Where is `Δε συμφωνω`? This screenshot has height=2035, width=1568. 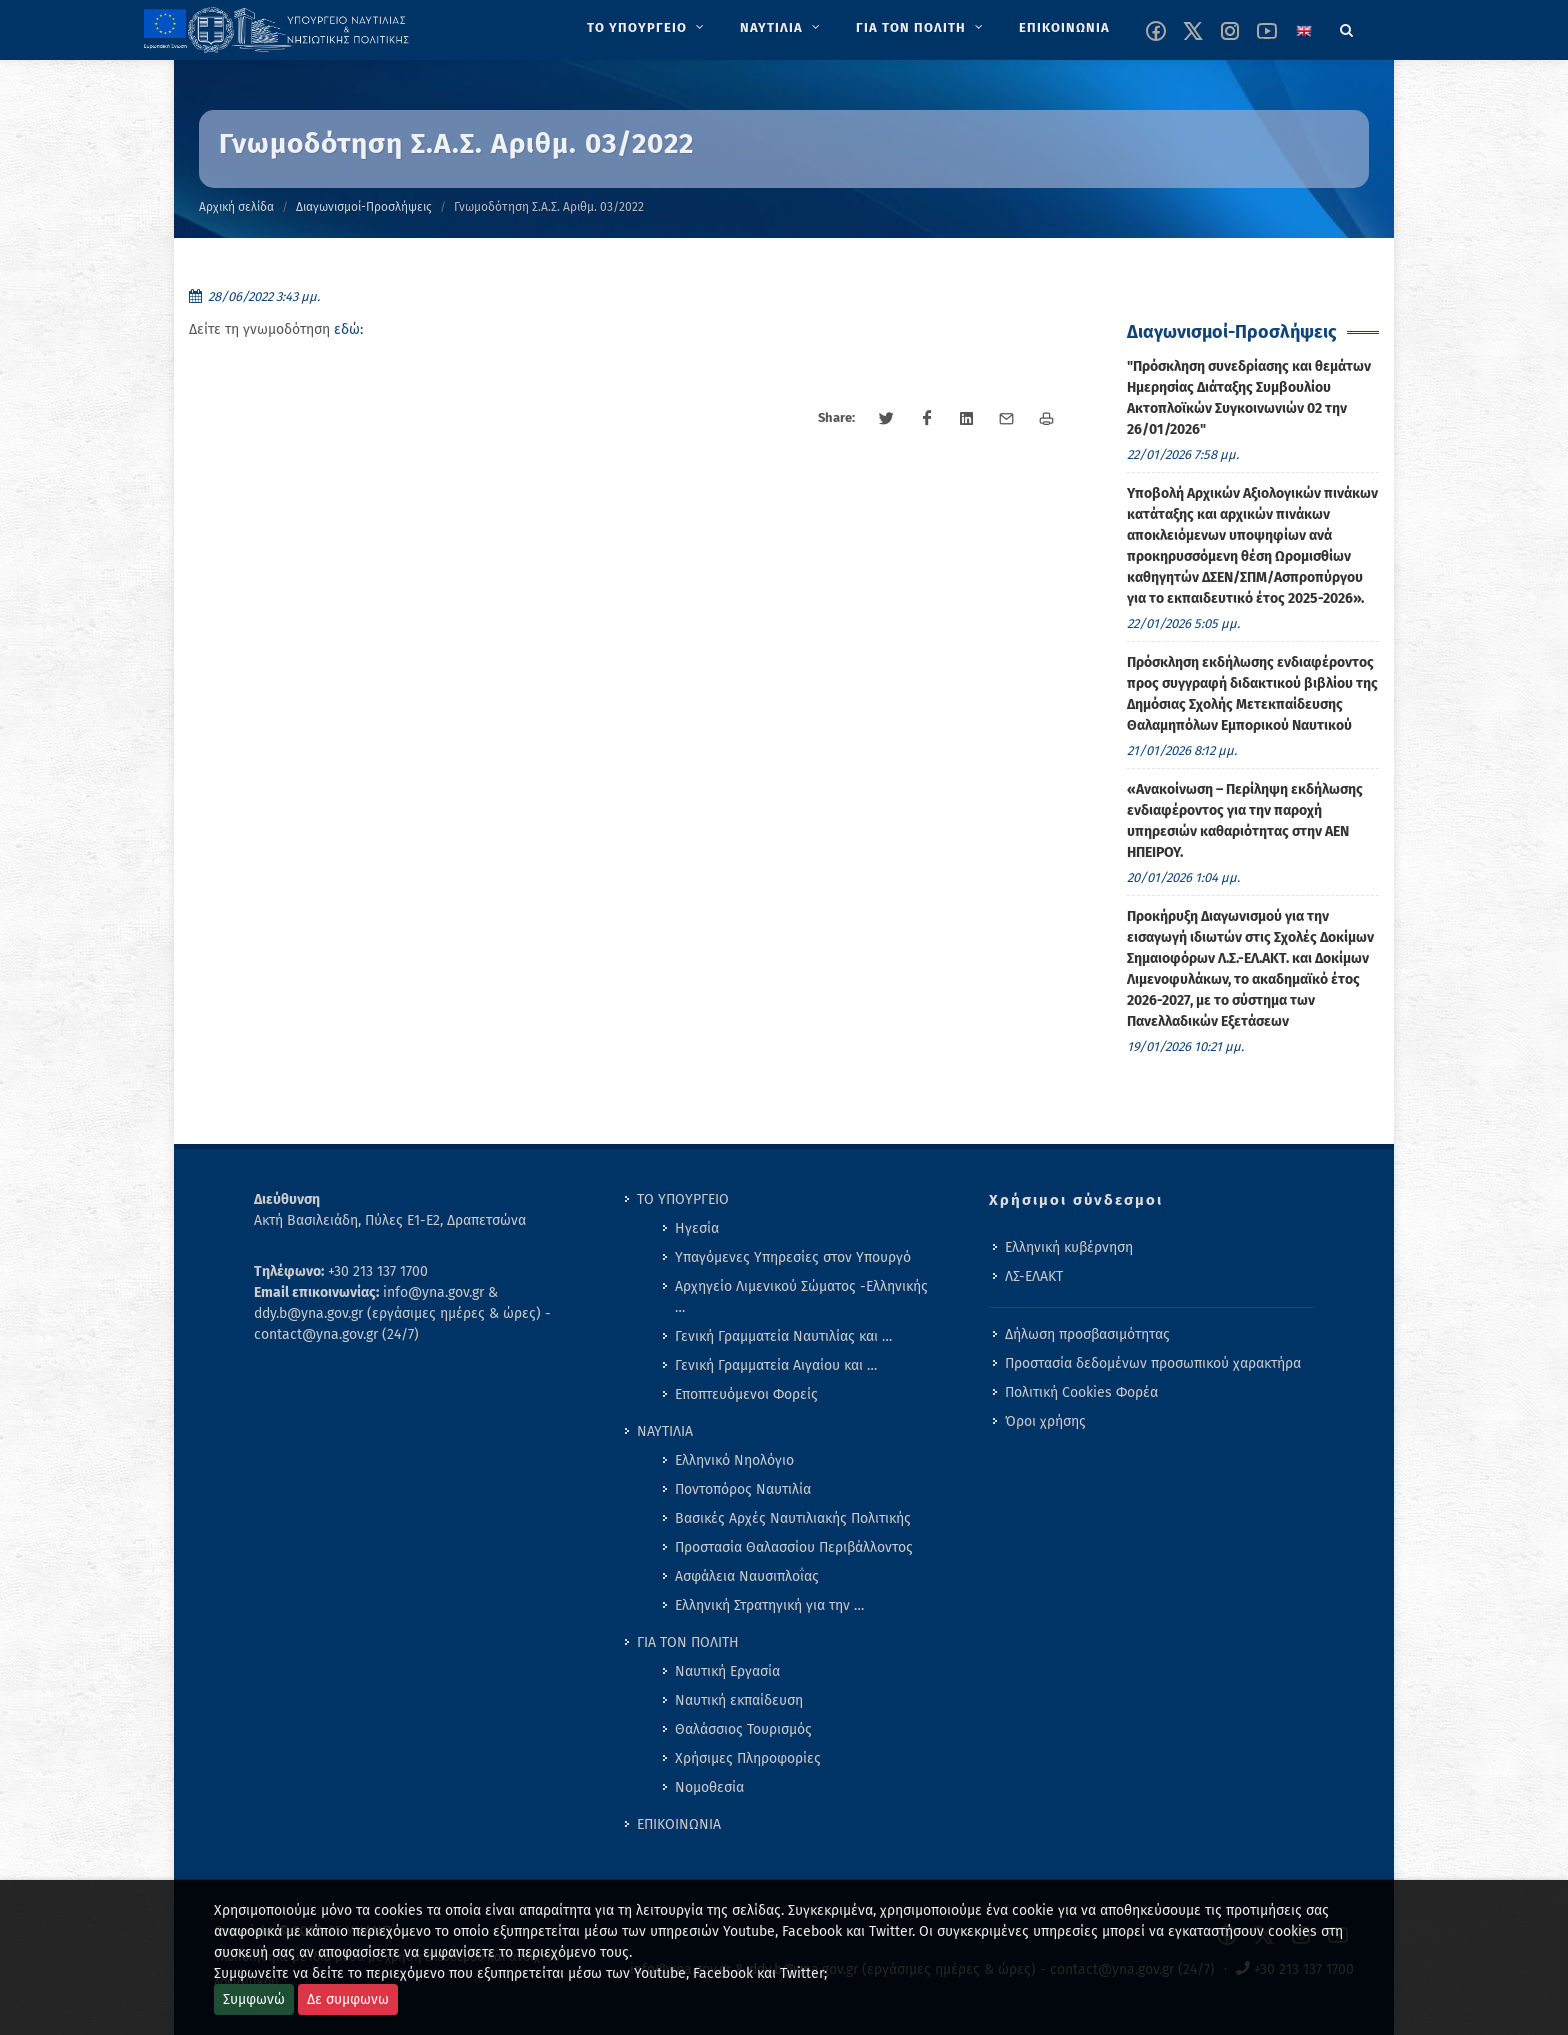
Δε συμφωνω is located at coordinates (348, 1999).